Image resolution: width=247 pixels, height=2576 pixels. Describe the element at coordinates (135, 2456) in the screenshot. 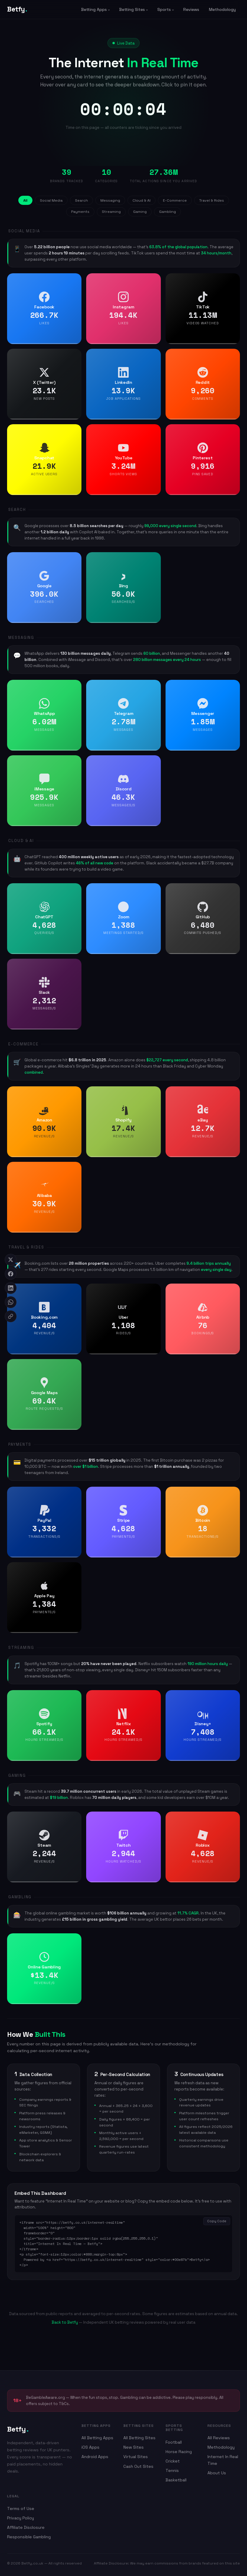

I see `Virtual Sites` at that location.